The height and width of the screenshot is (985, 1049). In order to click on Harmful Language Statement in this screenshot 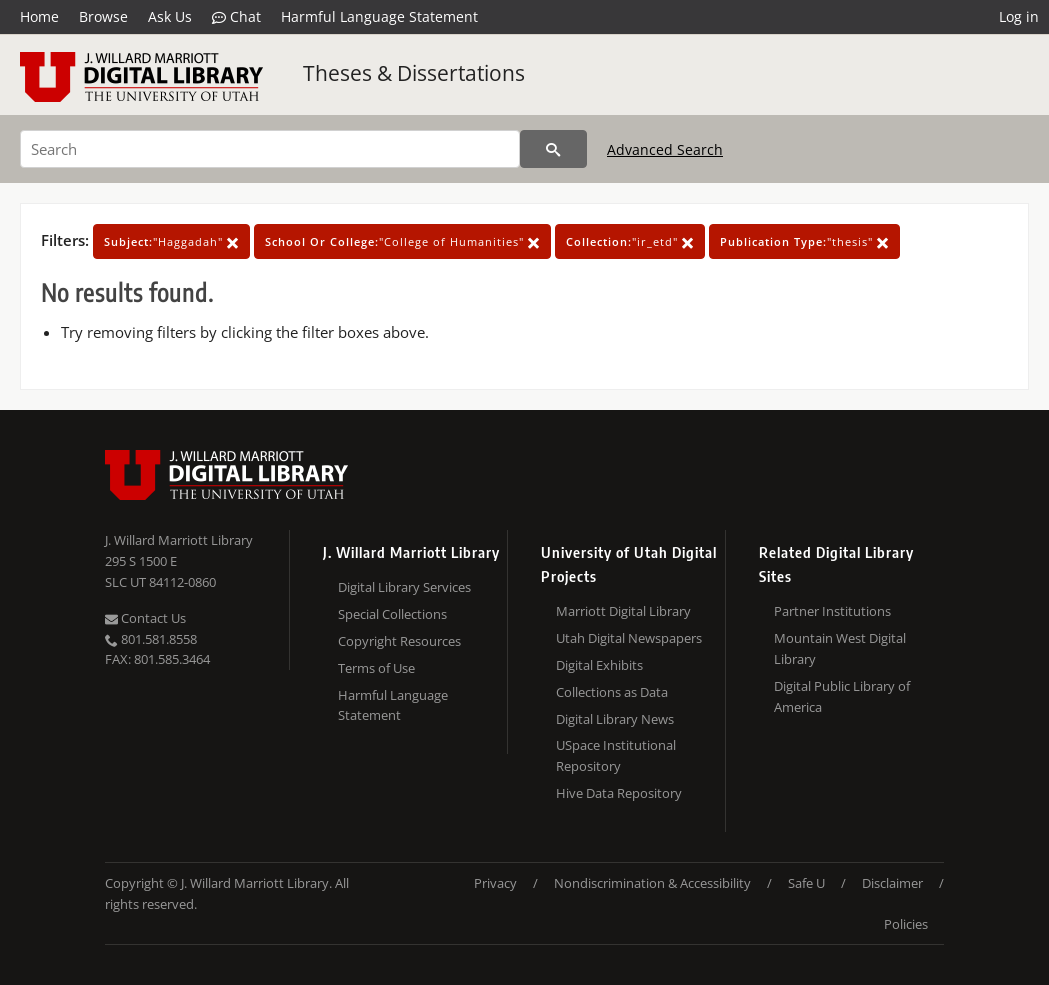, I will do `click(379, 16)`.